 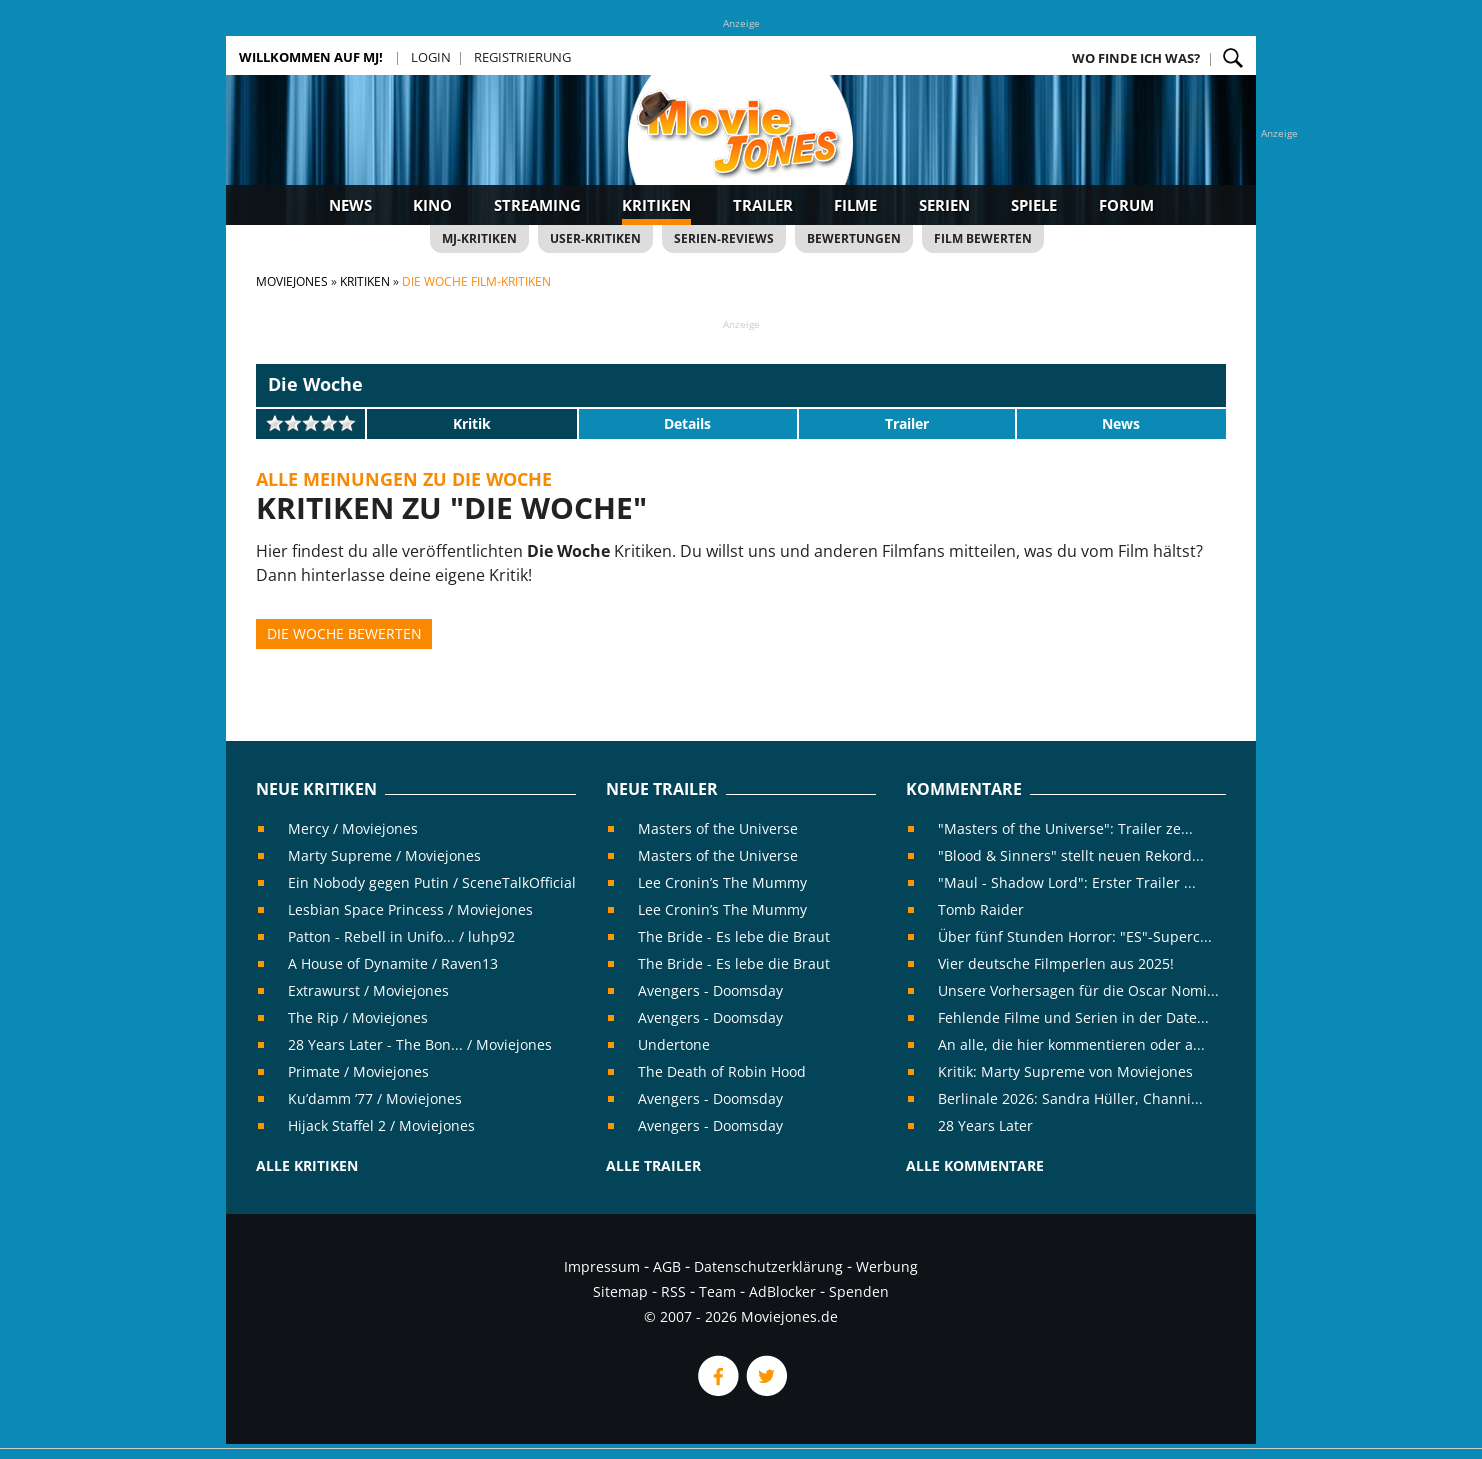 What do you see at coordinates (344, 633) in the screenshot?
I see `Die Woche bewerten` at bounding box center [344, 633].